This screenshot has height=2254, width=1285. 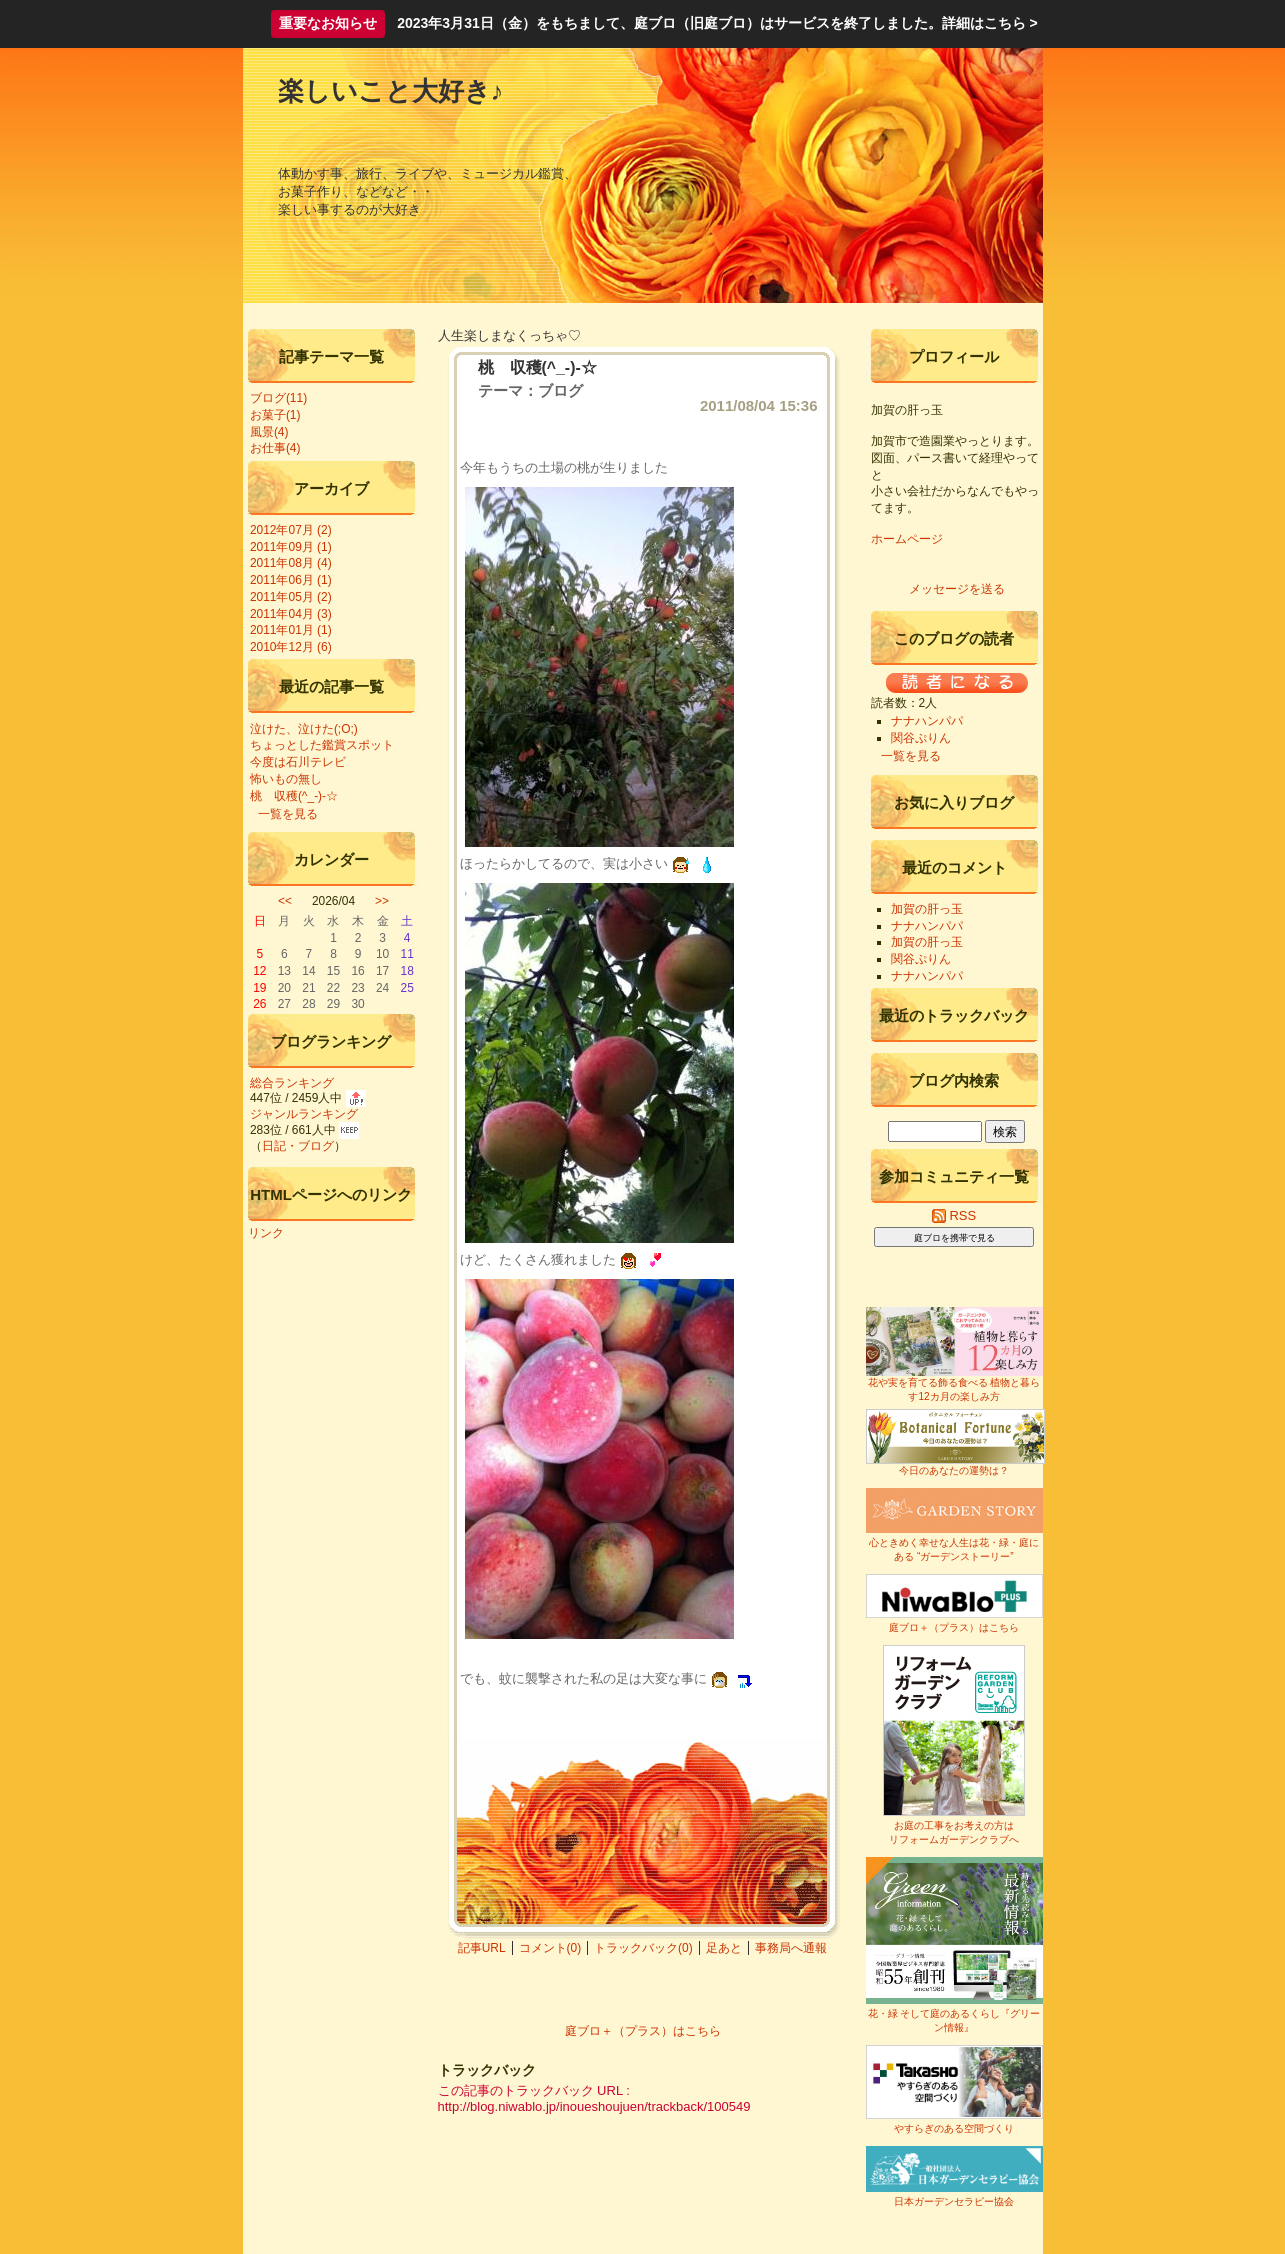 What do you see at coordinates (724, 1948) in the screenshot?
I see `足あと` at bounding box center [724, 1948].